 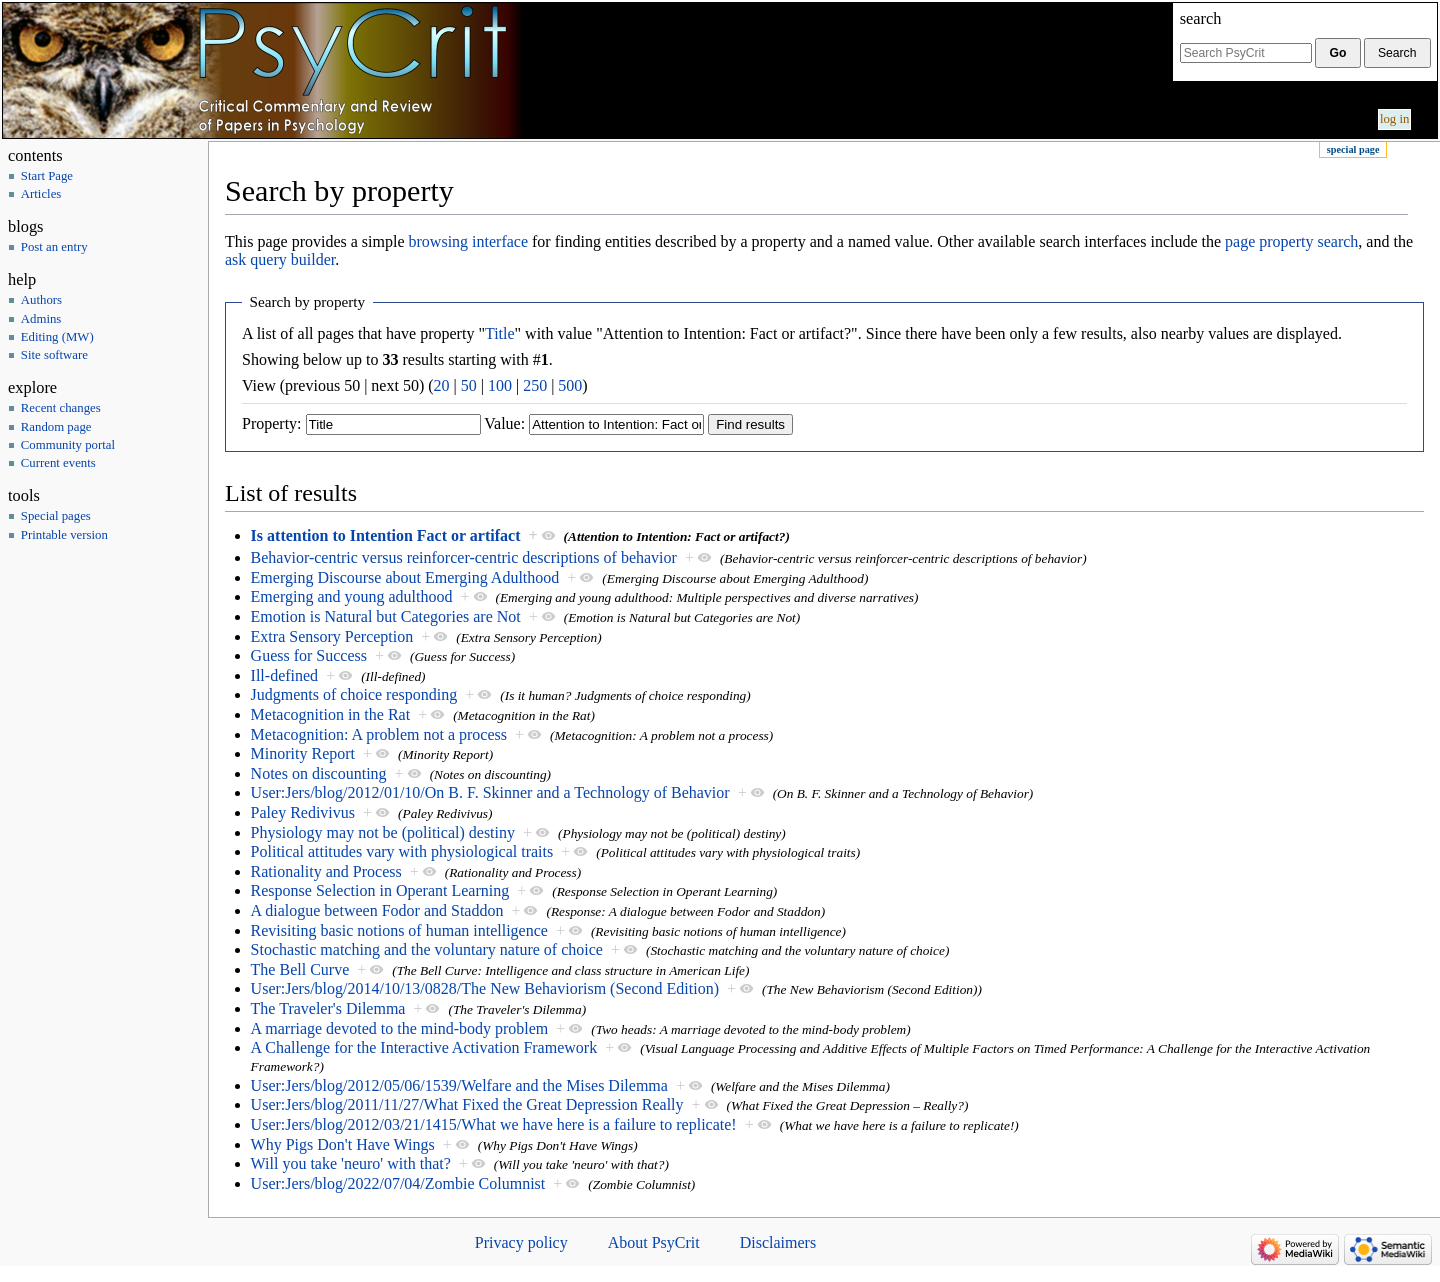 I want to click on Editing (MW), so click(x=57, y=337).